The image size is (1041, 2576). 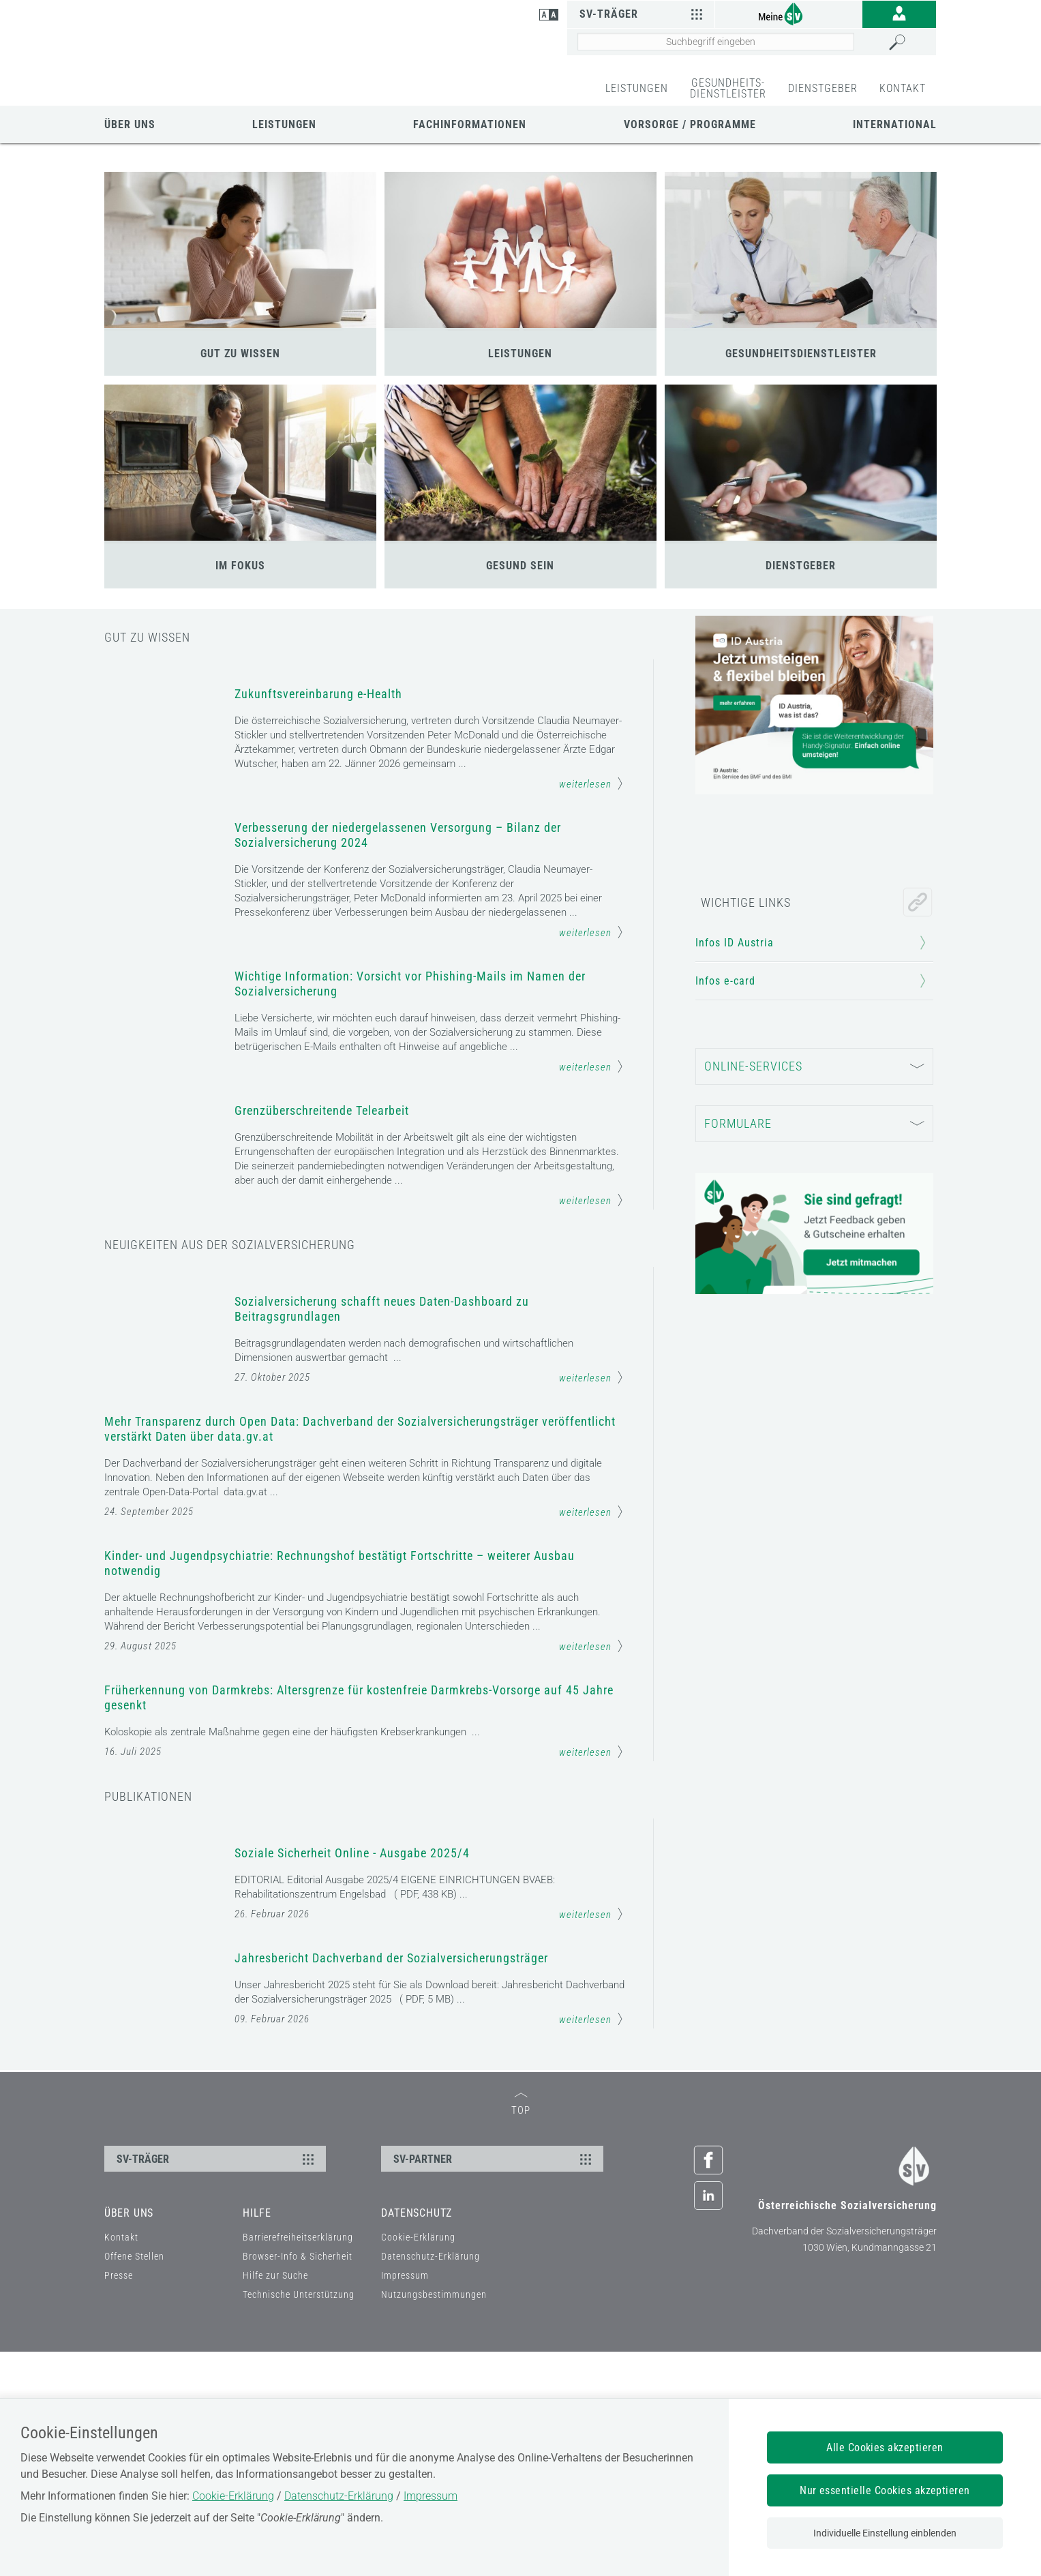 What do you see at coordinates (284, 124) in the screenshot?
I see `Leistungen` at bounding box center [284, 124].